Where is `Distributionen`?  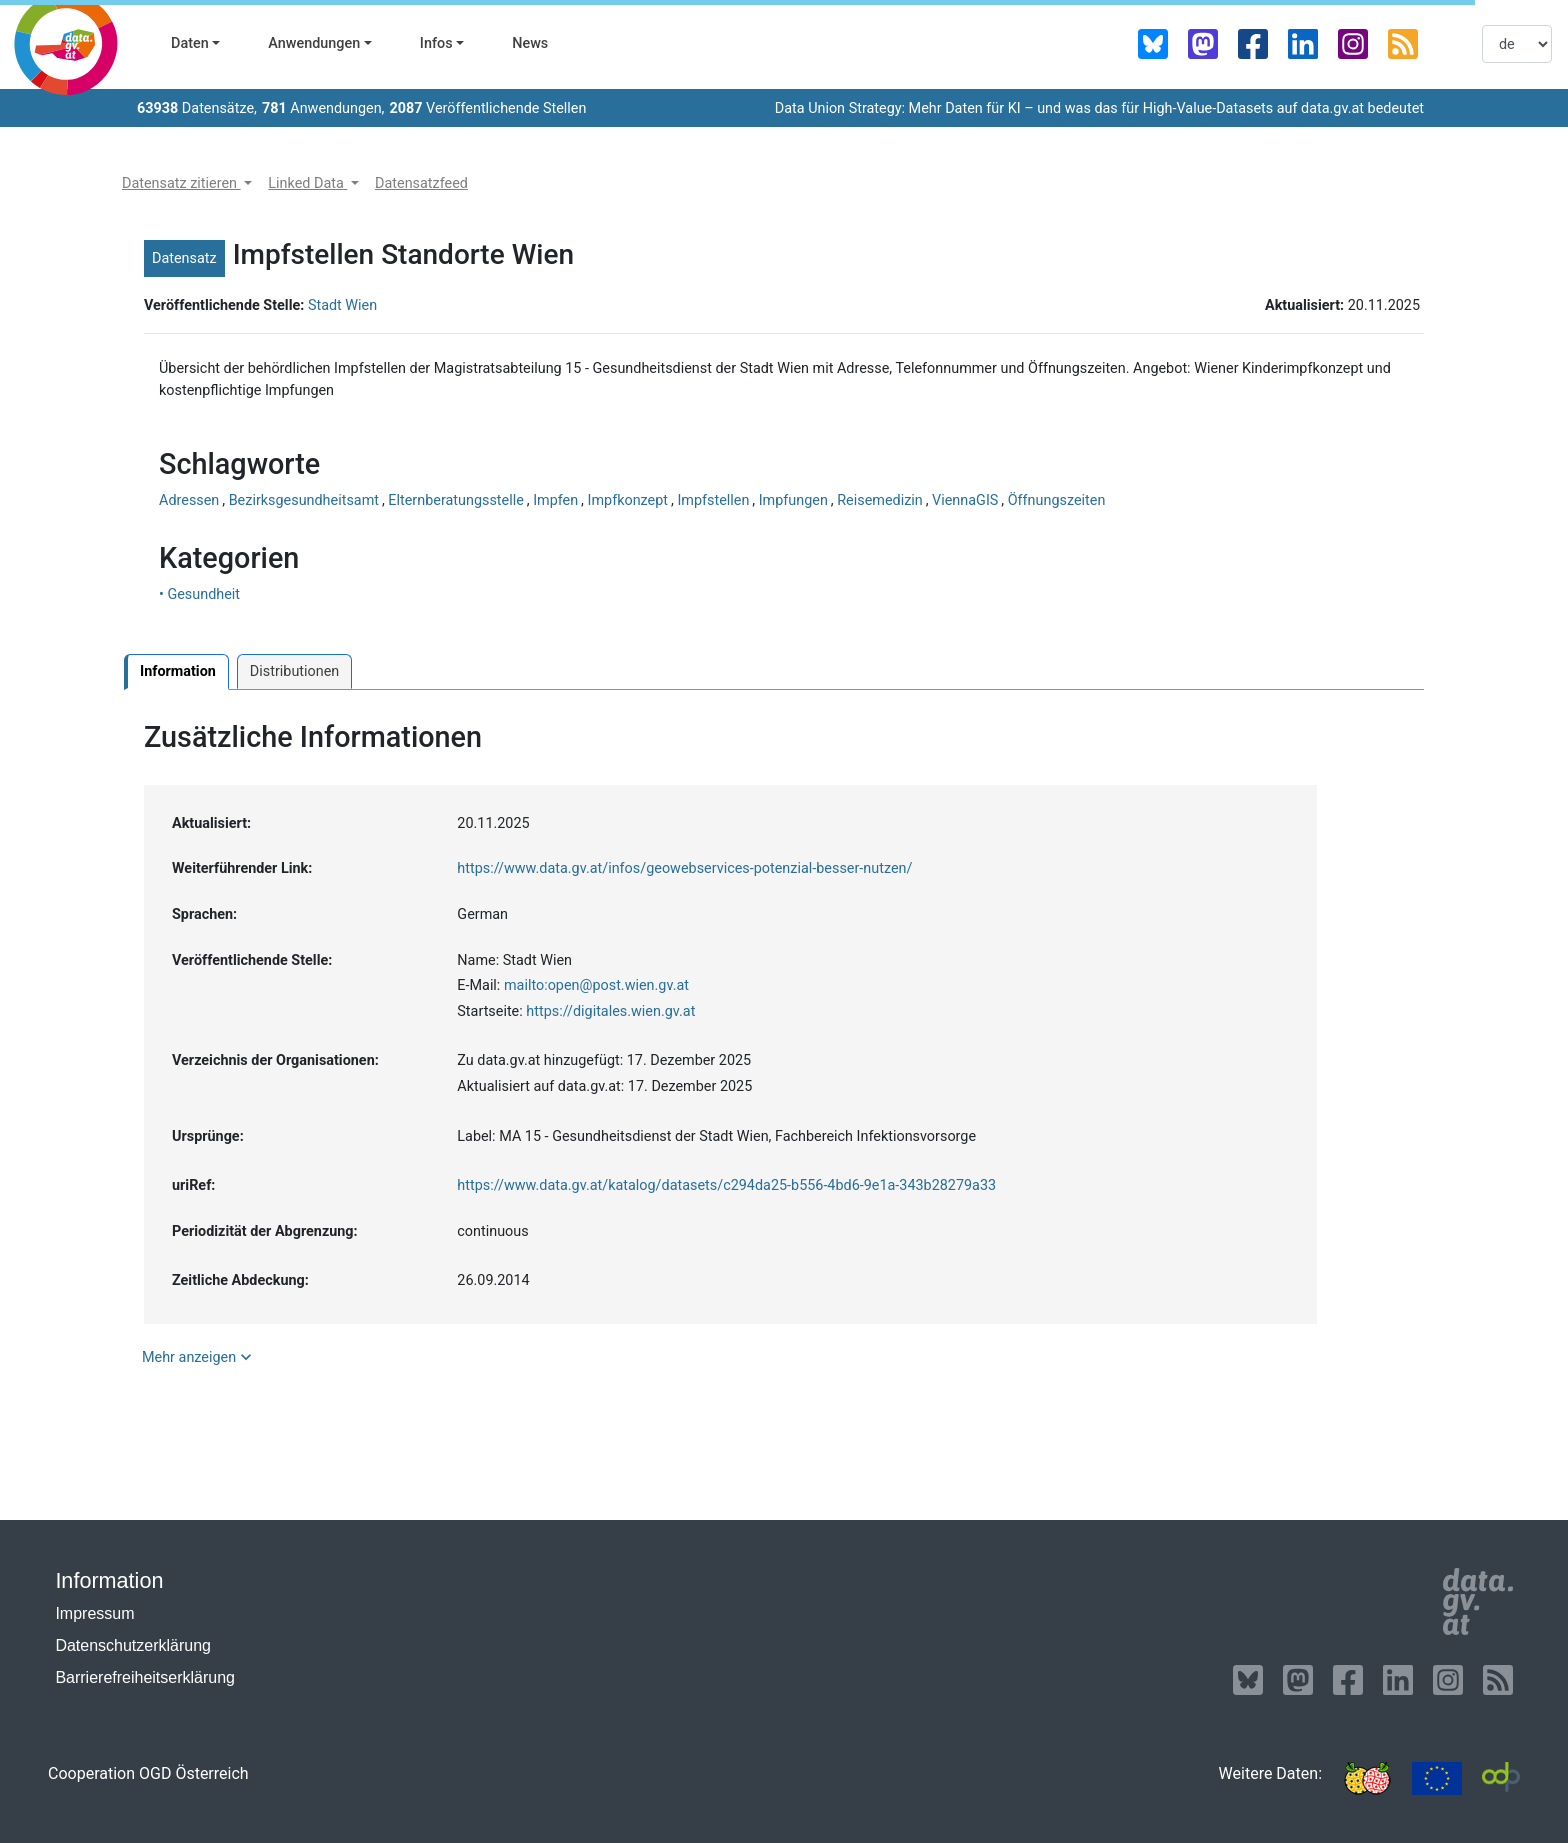 Distributionen is located at coordinates (294, 671).